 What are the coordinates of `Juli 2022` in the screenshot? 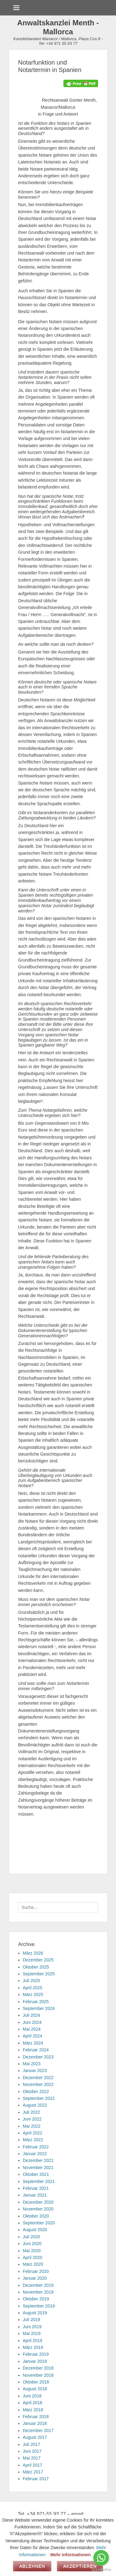 It's located at (31, 2112).